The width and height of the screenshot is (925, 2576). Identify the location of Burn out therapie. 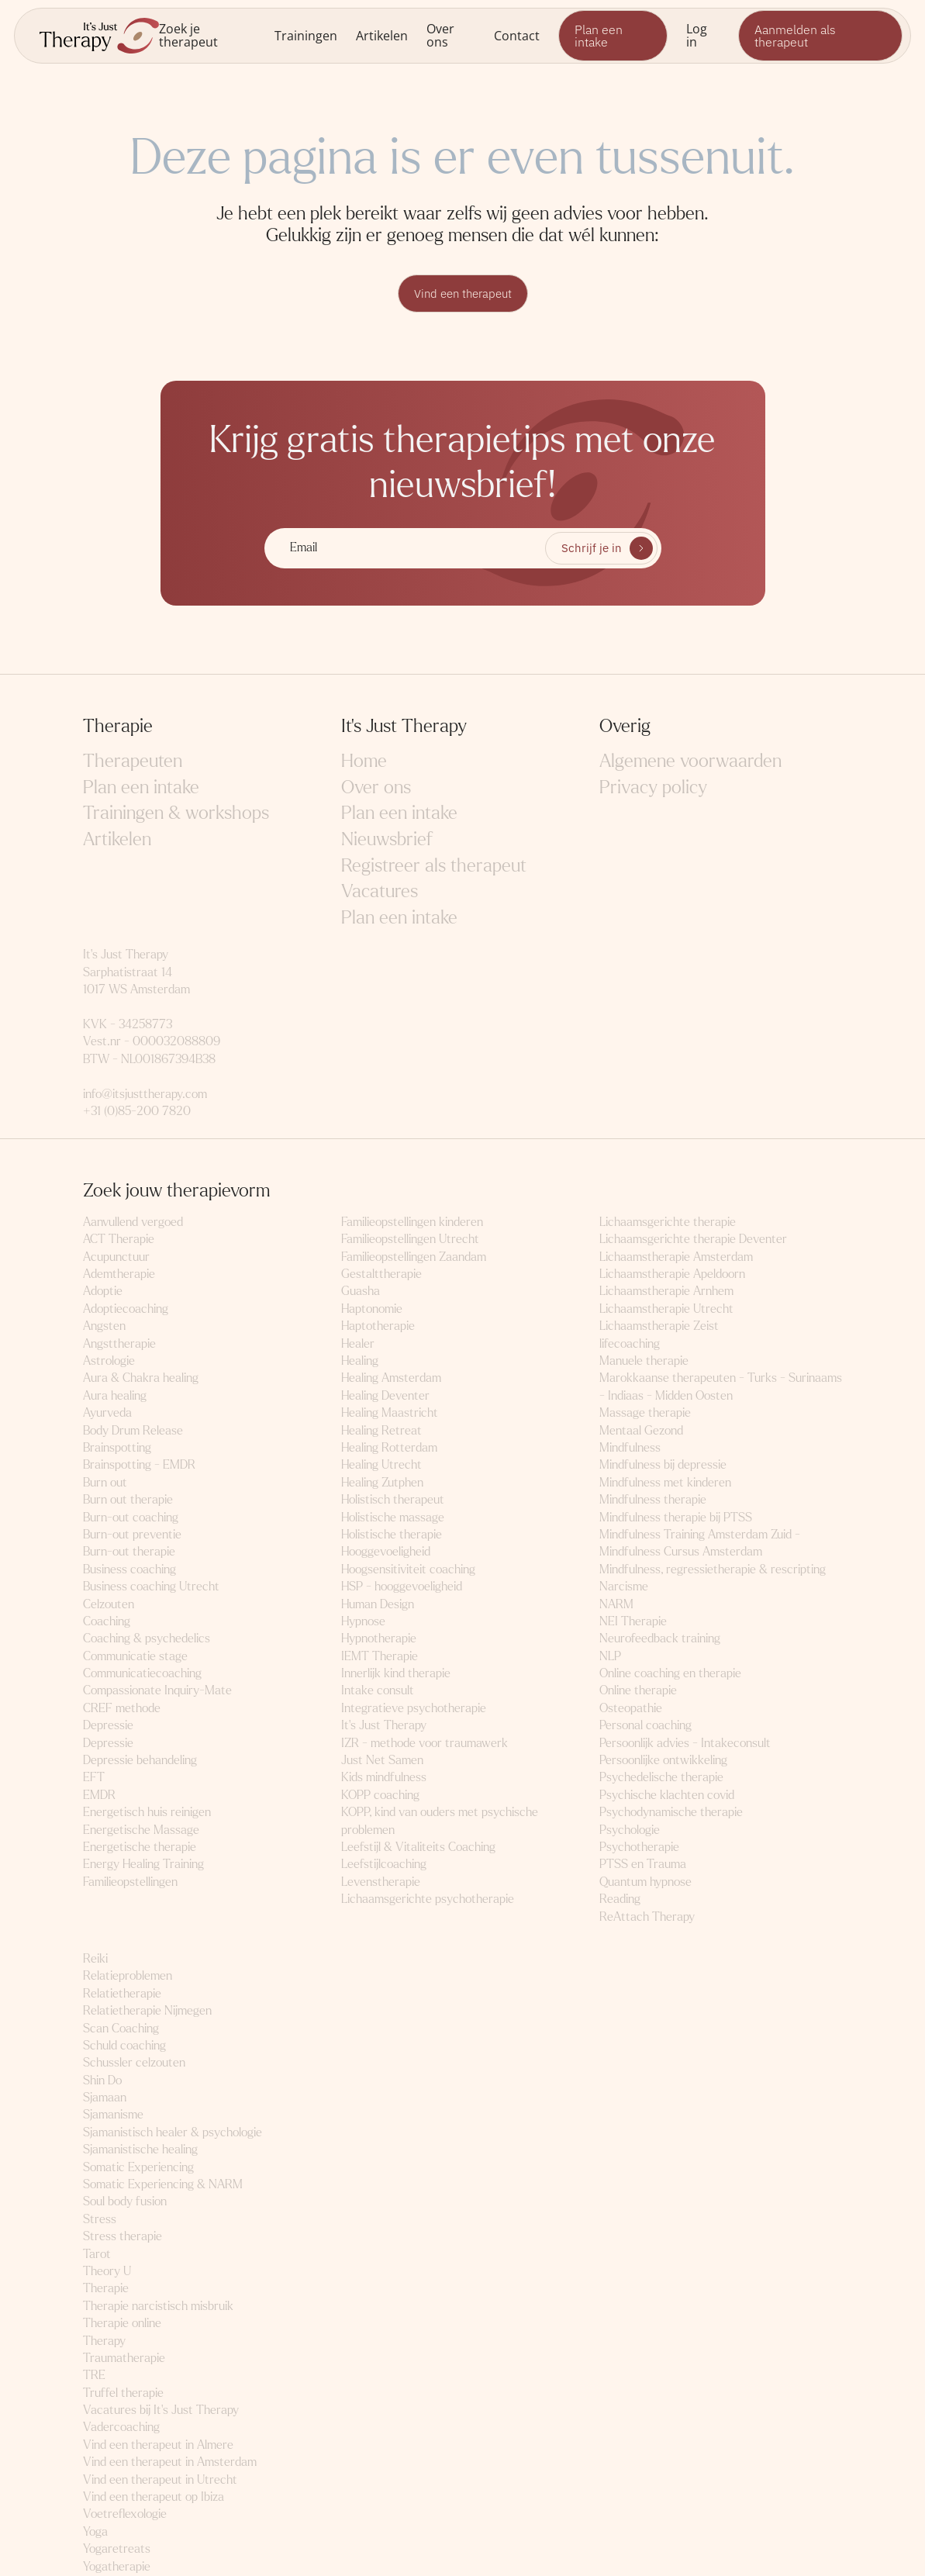
(128, 1500).